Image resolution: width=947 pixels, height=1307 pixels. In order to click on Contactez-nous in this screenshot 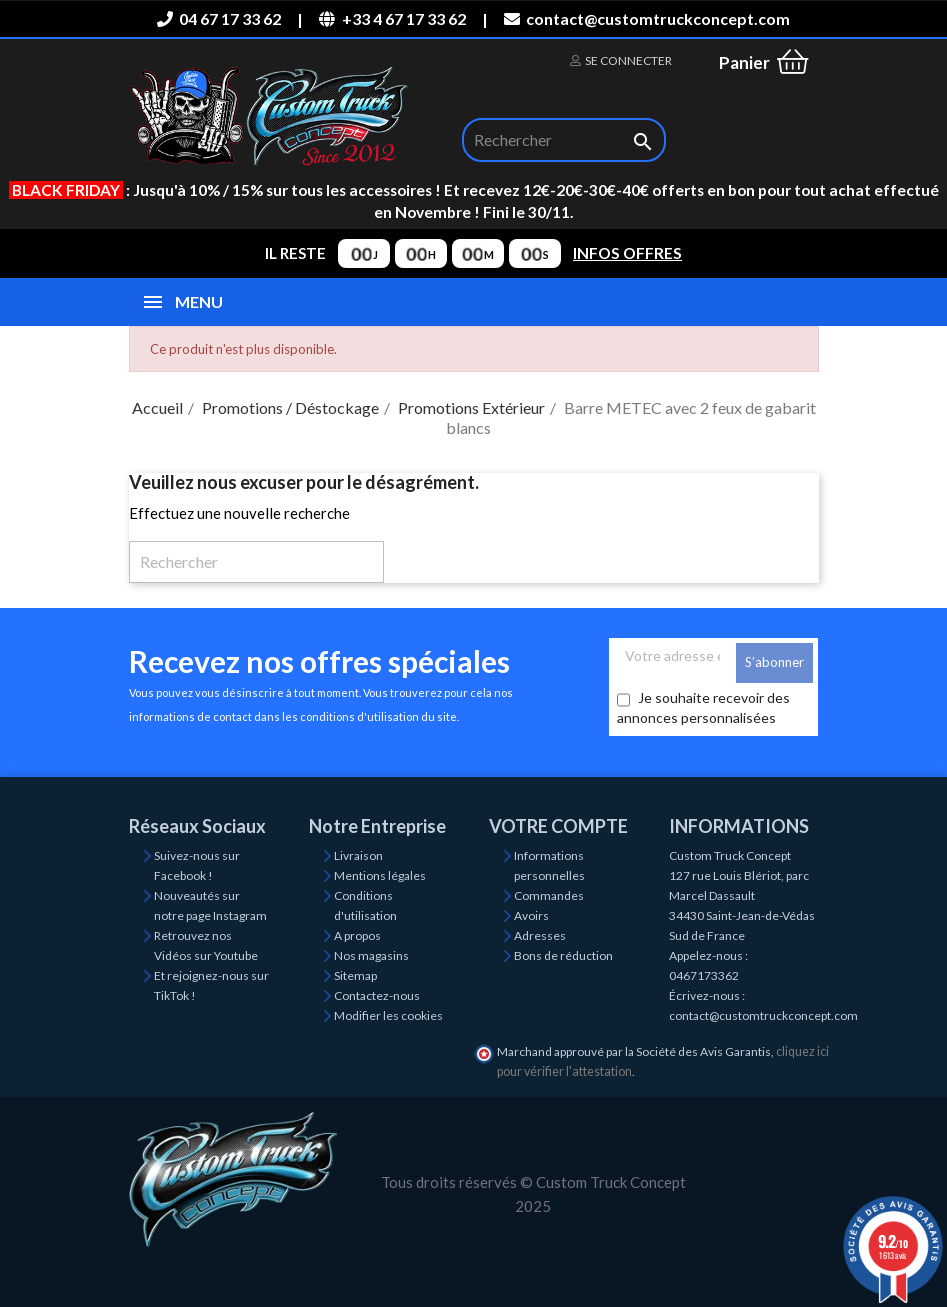, I will do `click(377, 995)`.